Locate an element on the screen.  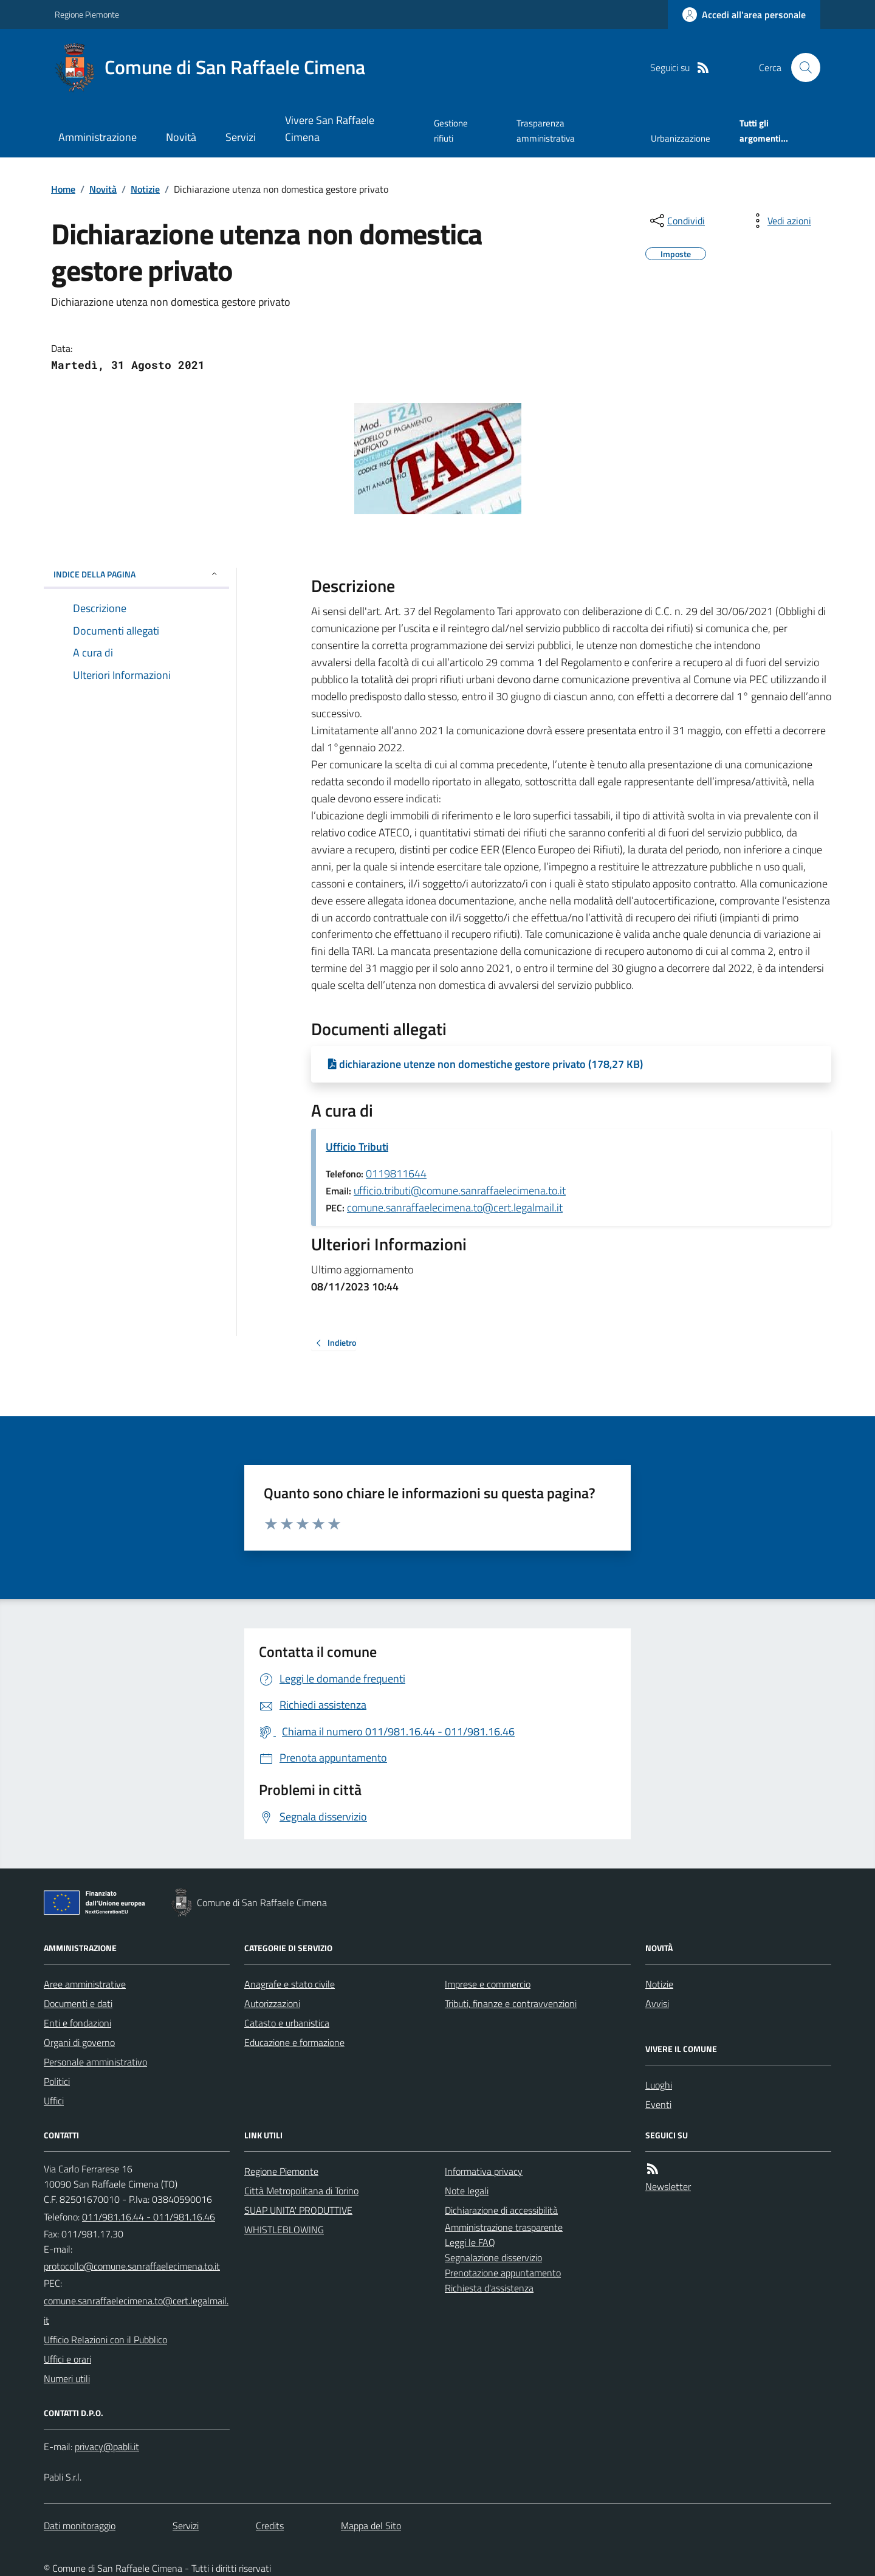
WHISTLEBLOWING is located at coordinates (284, 2229).